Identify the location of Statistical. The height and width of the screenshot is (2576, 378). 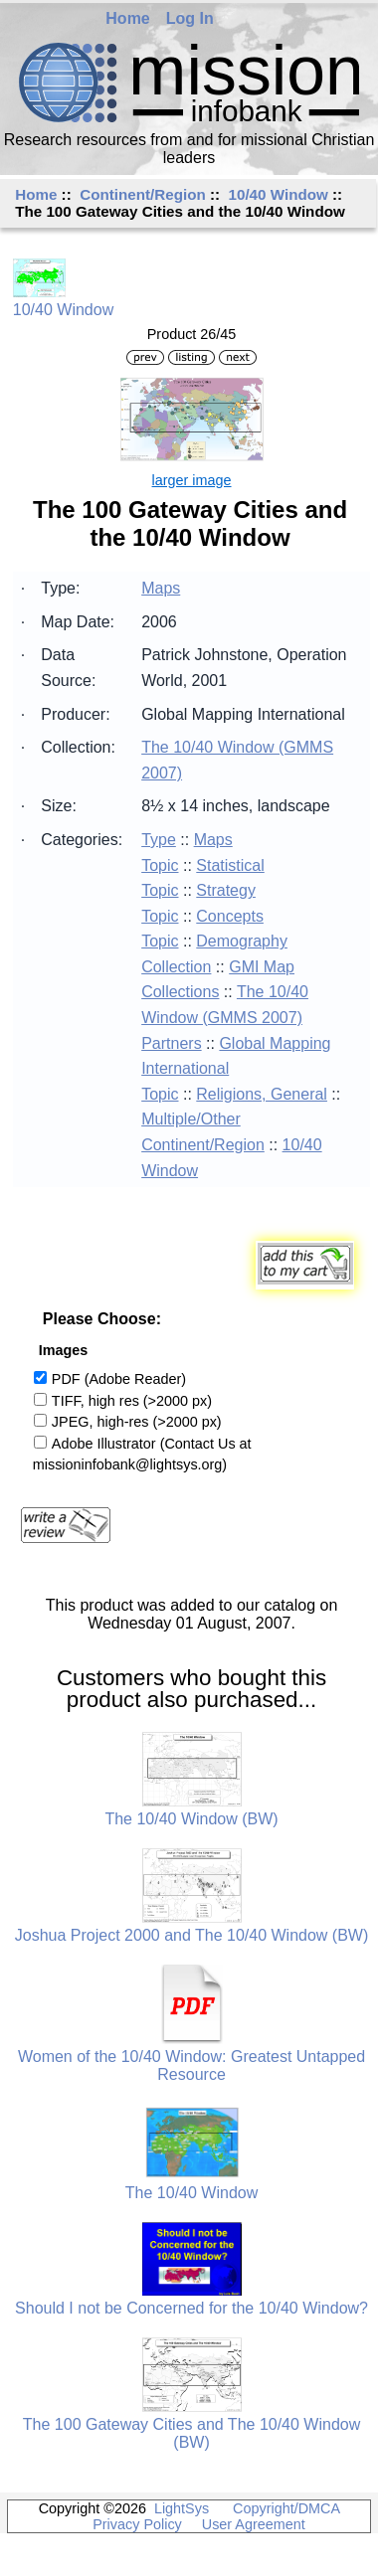
(230, 865).